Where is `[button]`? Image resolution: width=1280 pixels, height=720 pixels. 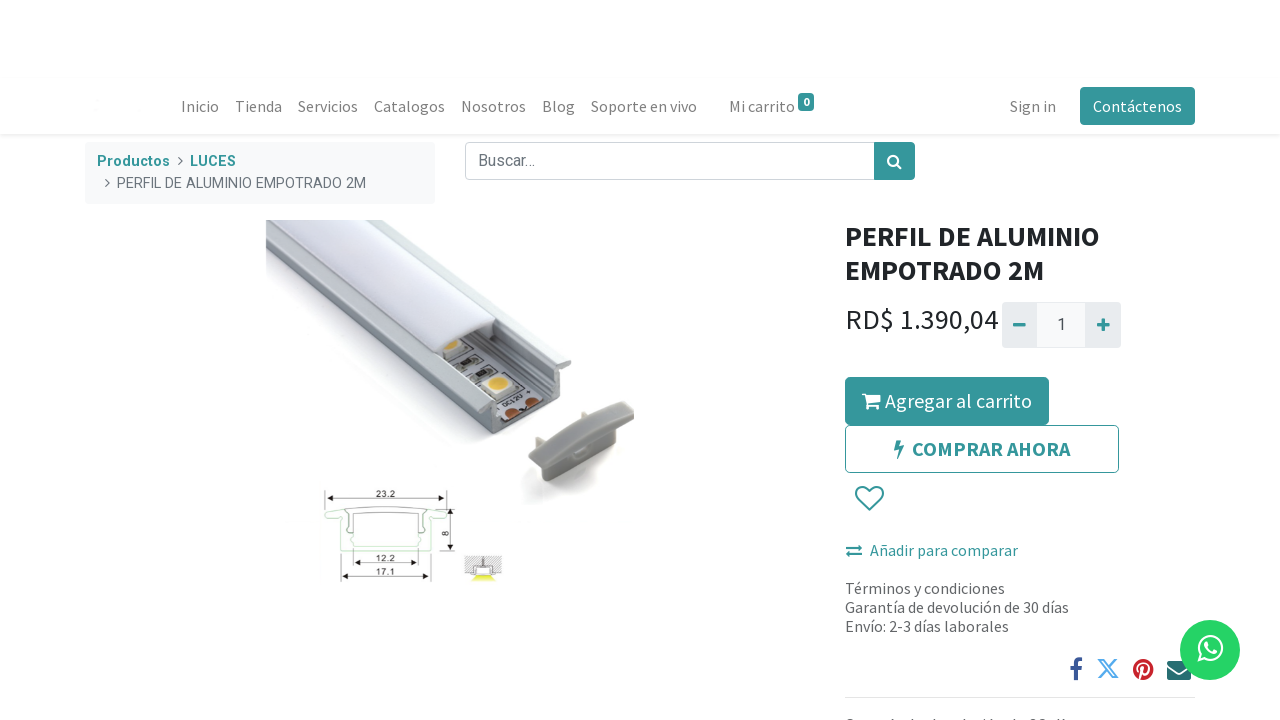
[button] is located at coordinates (868, 499).